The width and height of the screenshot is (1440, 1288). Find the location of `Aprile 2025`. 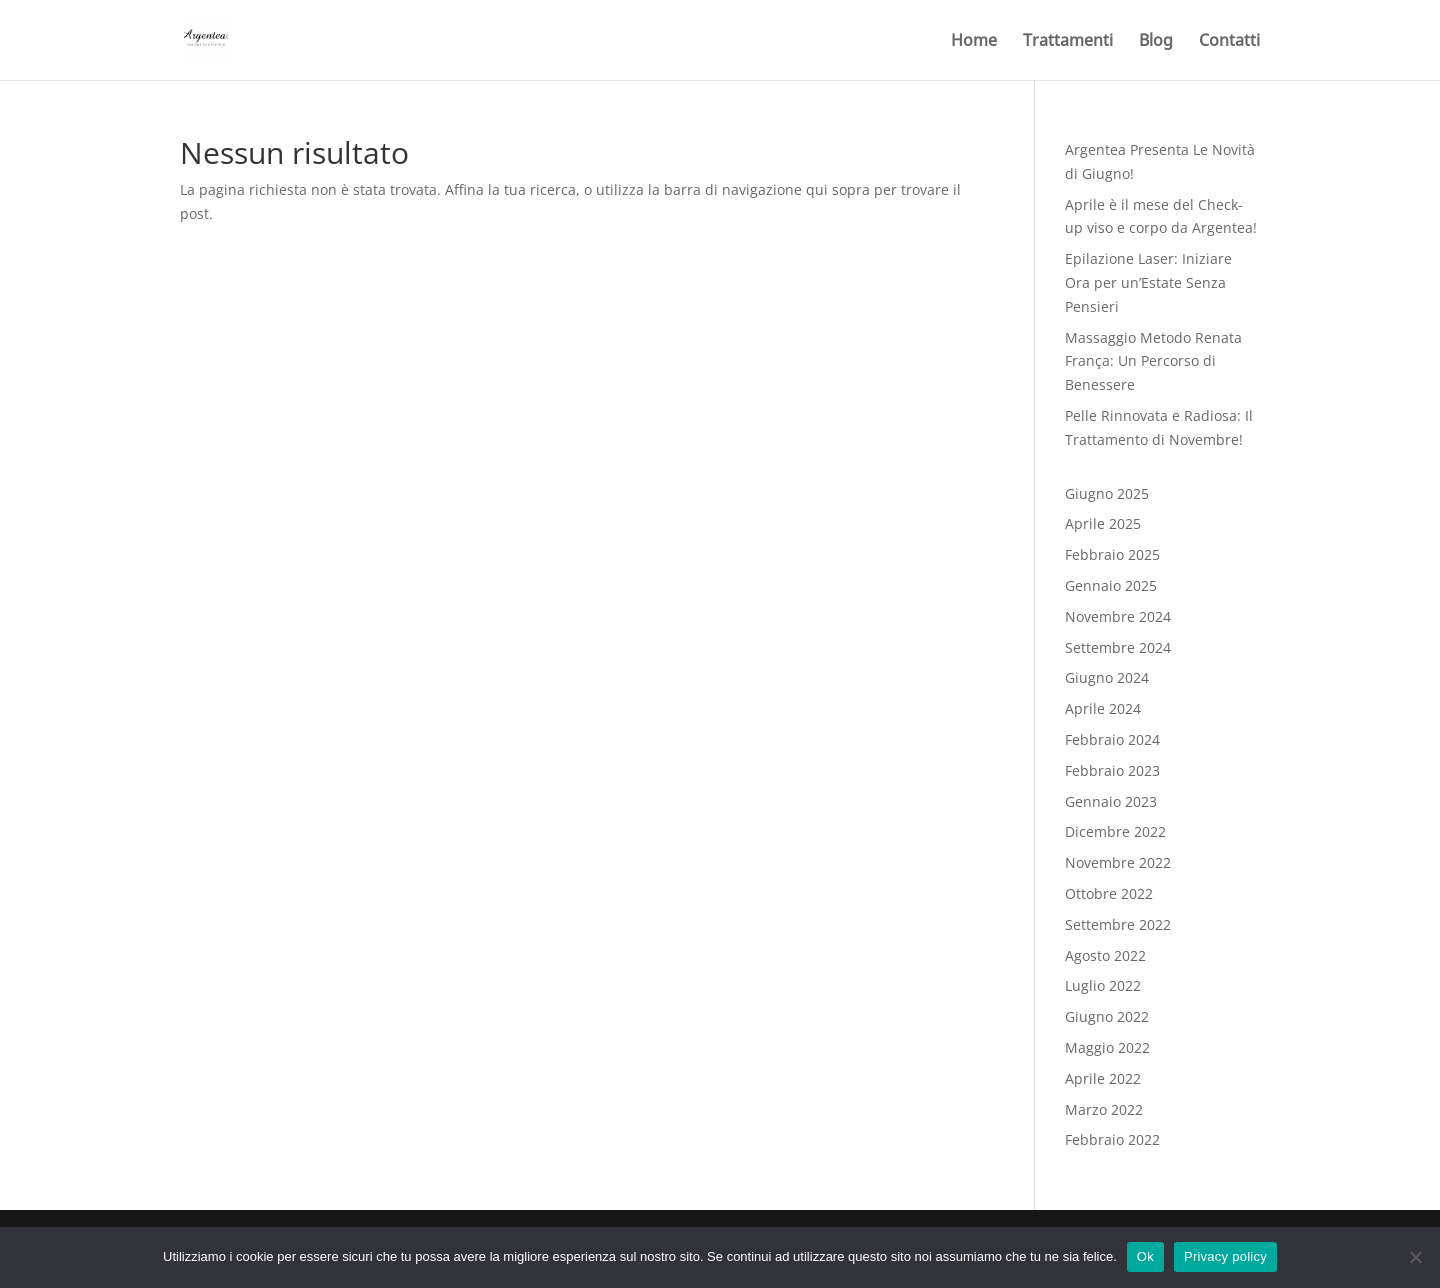

Aprile 2025 is located at coordinates (1103, 523).